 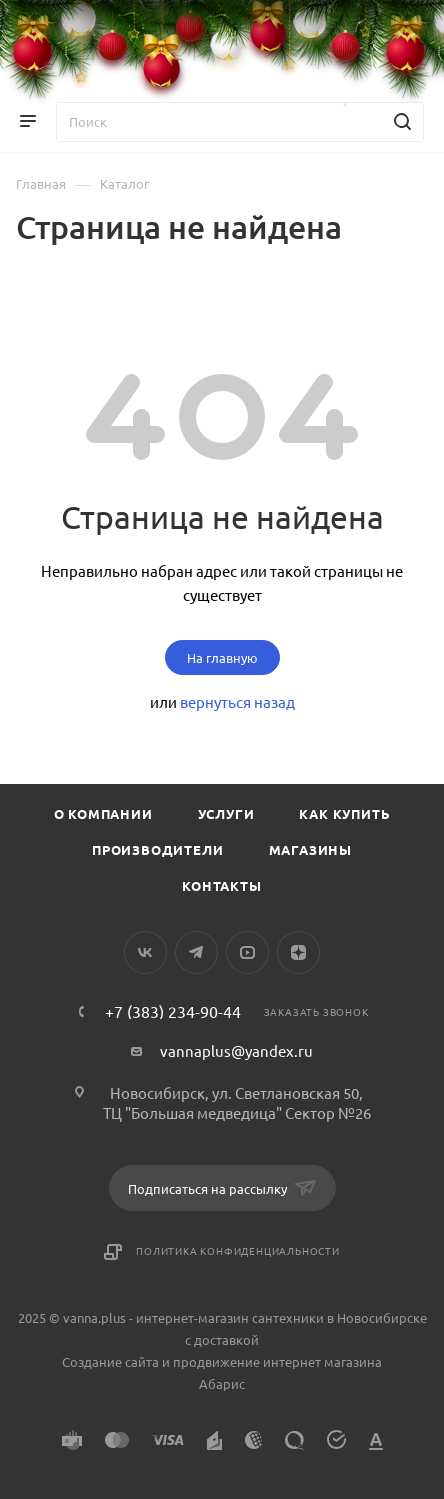 I want to click on +7 (383) 234-90-44, so click(x=173, y=1011).